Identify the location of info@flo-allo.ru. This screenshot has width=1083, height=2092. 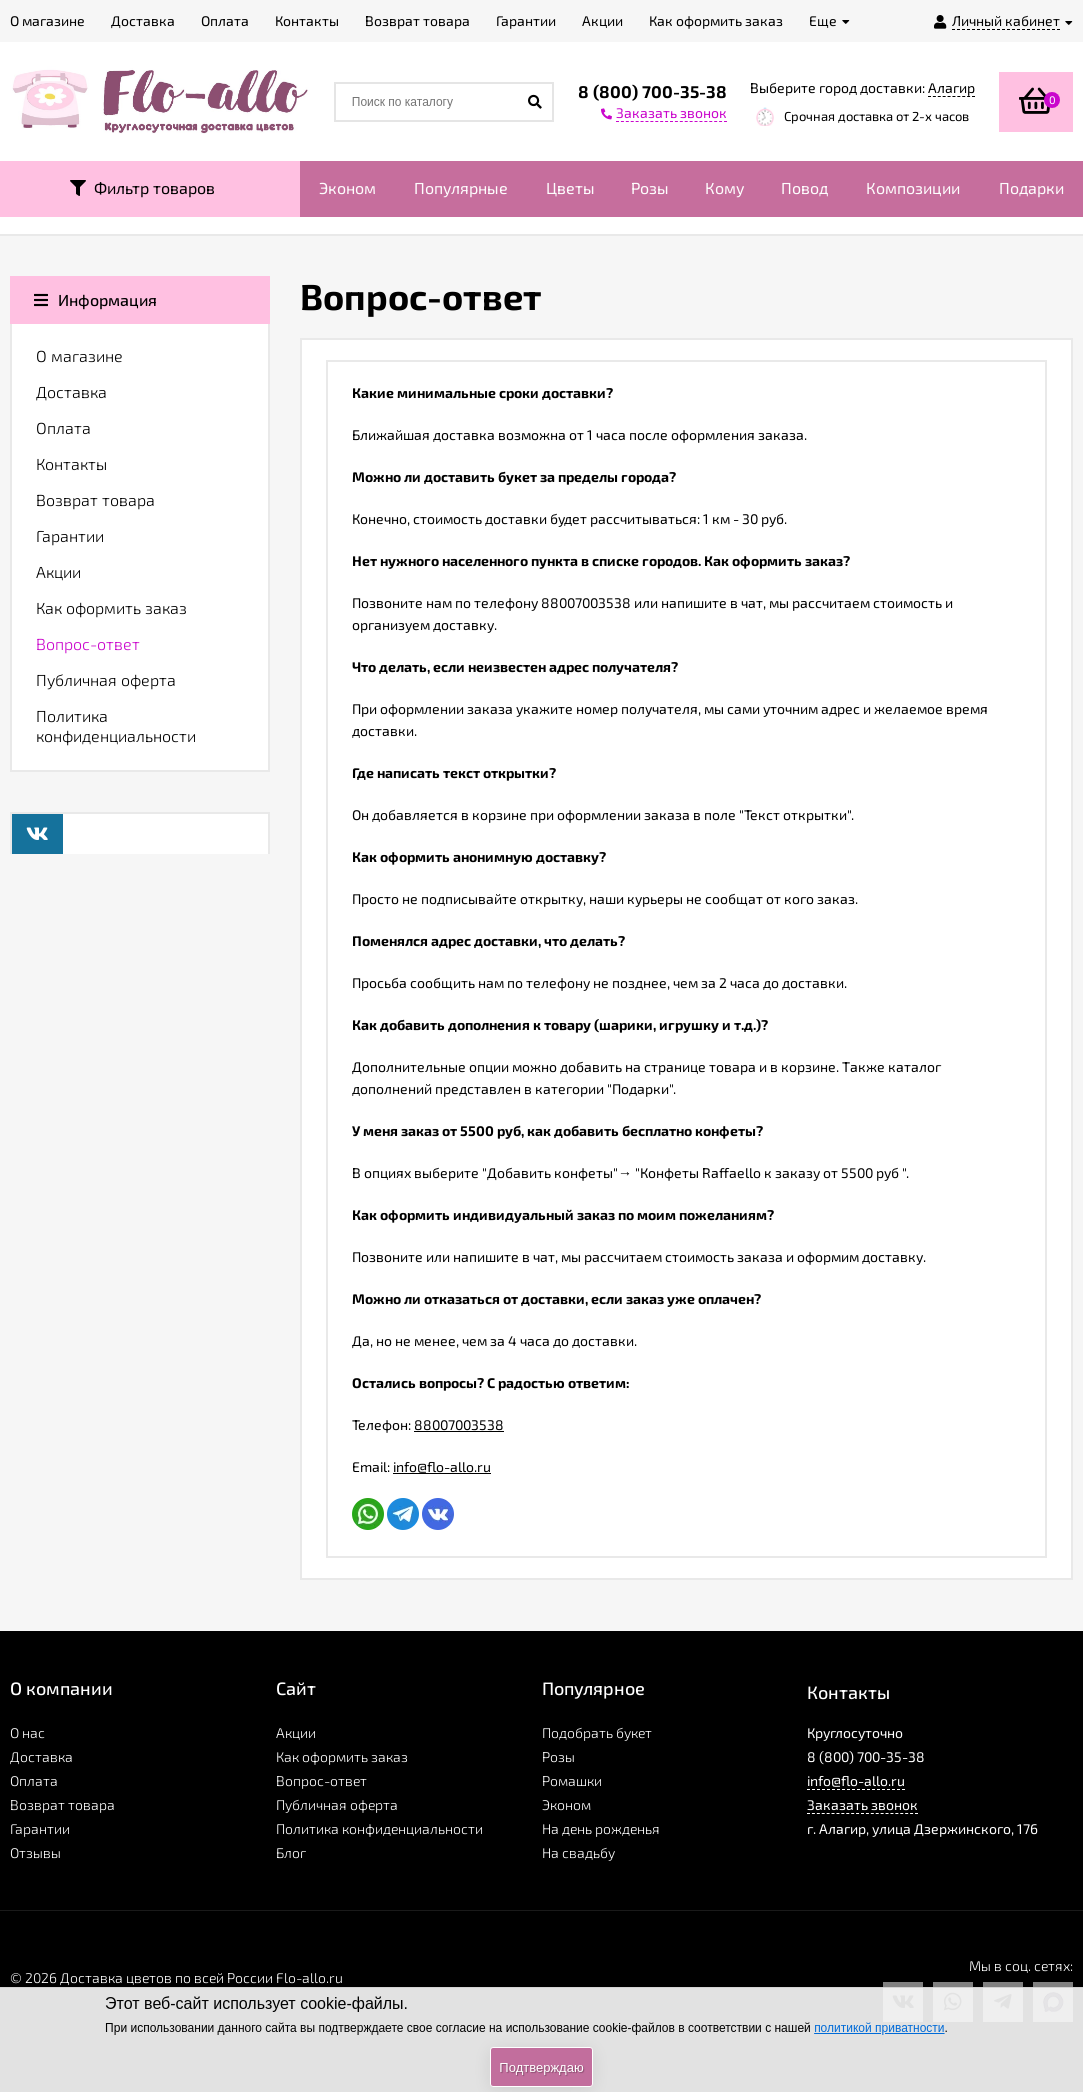
(442, 1466).